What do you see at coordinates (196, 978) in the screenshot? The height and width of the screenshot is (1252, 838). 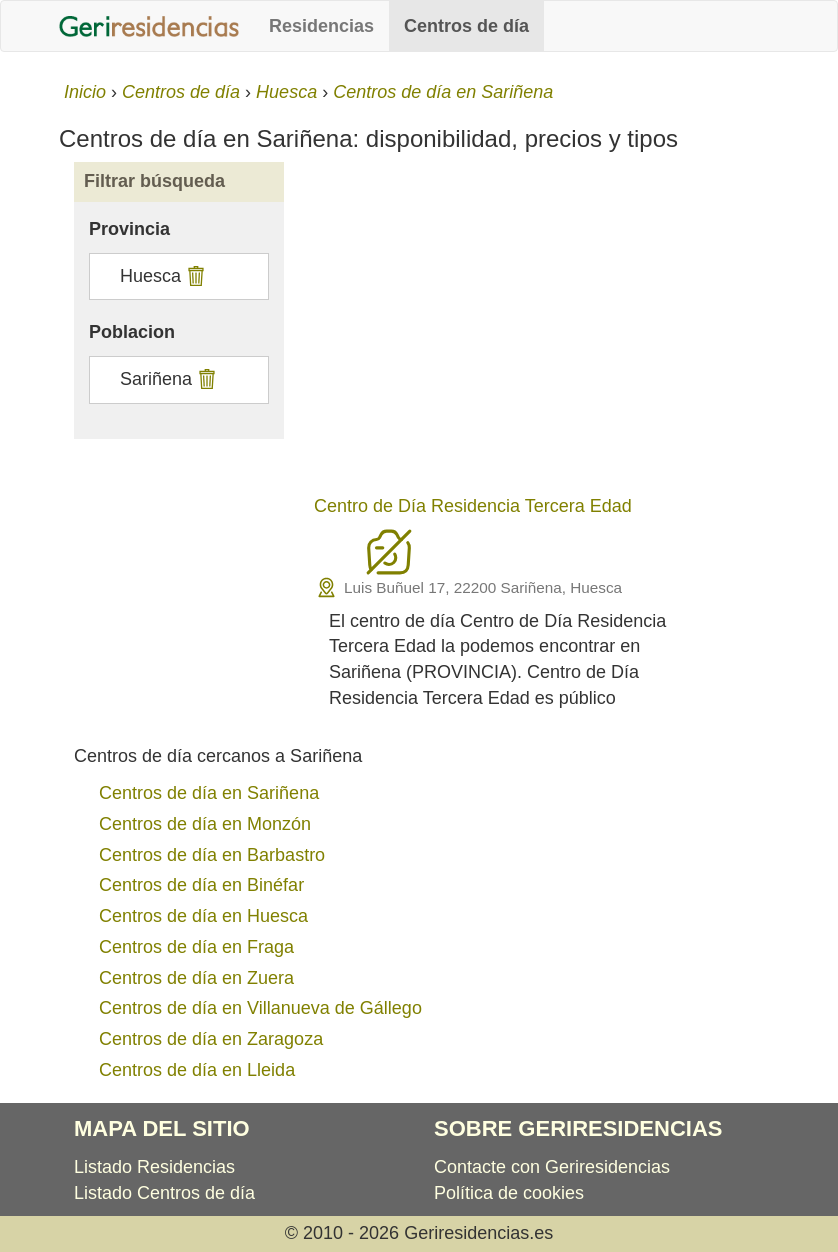 I see `Centros de día en Zuera` at bounding box center [196, 978].